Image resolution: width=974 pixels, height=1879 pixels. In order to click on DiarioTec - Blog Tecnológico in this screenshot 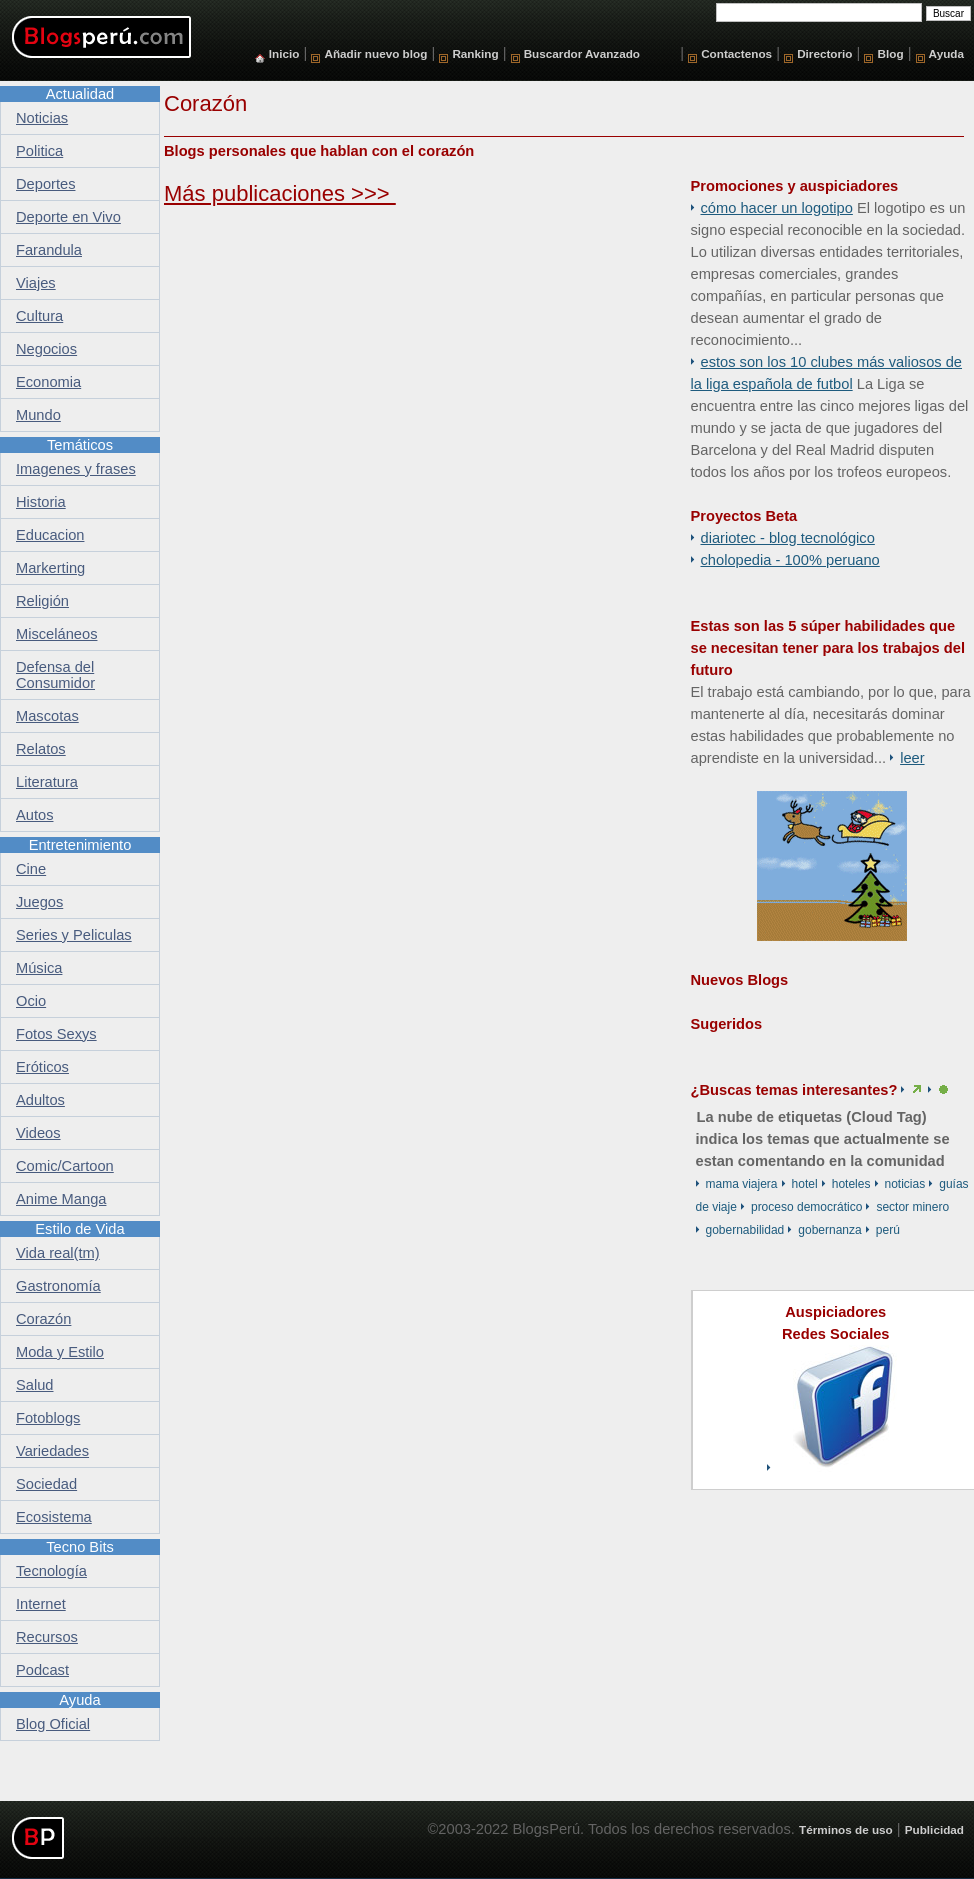, I will do `click(788, 538)`.